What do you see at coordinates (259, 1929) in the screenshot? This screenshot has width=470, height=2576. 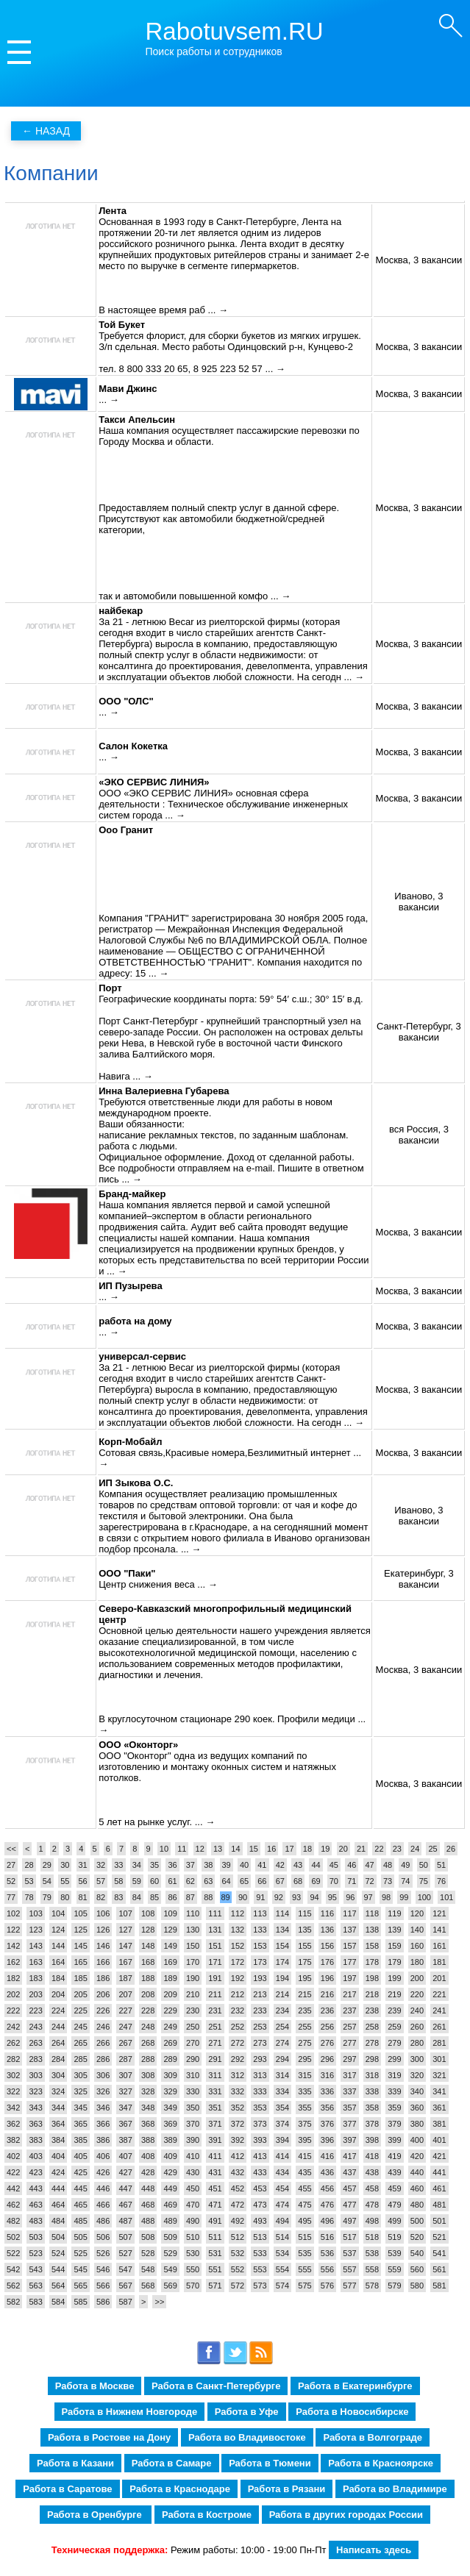 I see `133` at bounding box center [259, 1929].